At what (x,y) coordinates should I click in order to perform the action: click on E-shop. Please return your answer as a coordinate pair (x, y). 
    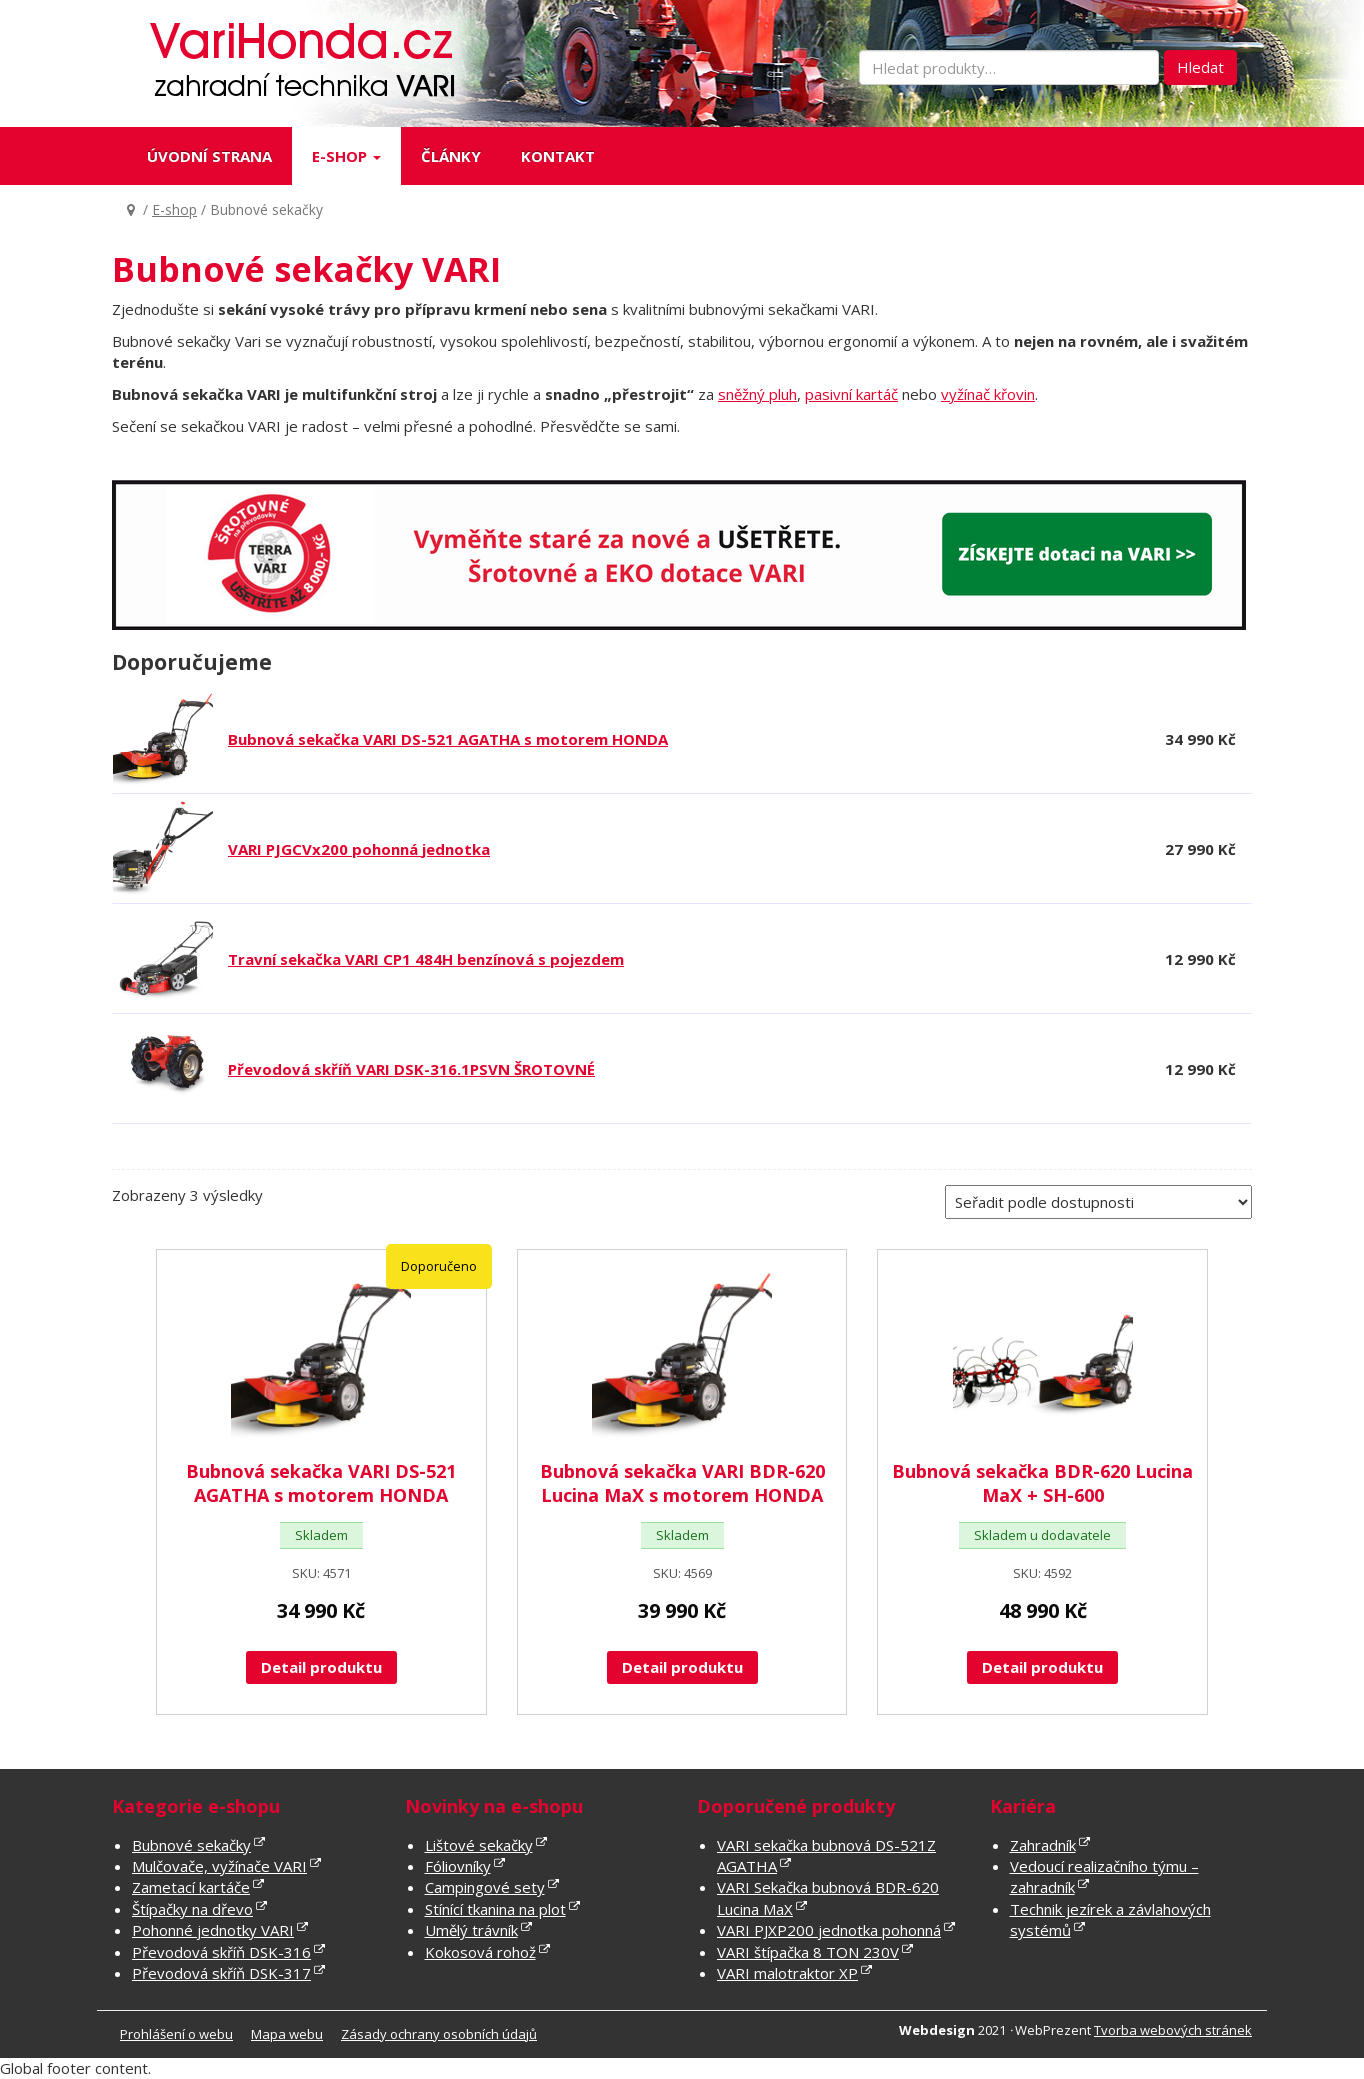
    Looking at the image, I should click on (346, 156).